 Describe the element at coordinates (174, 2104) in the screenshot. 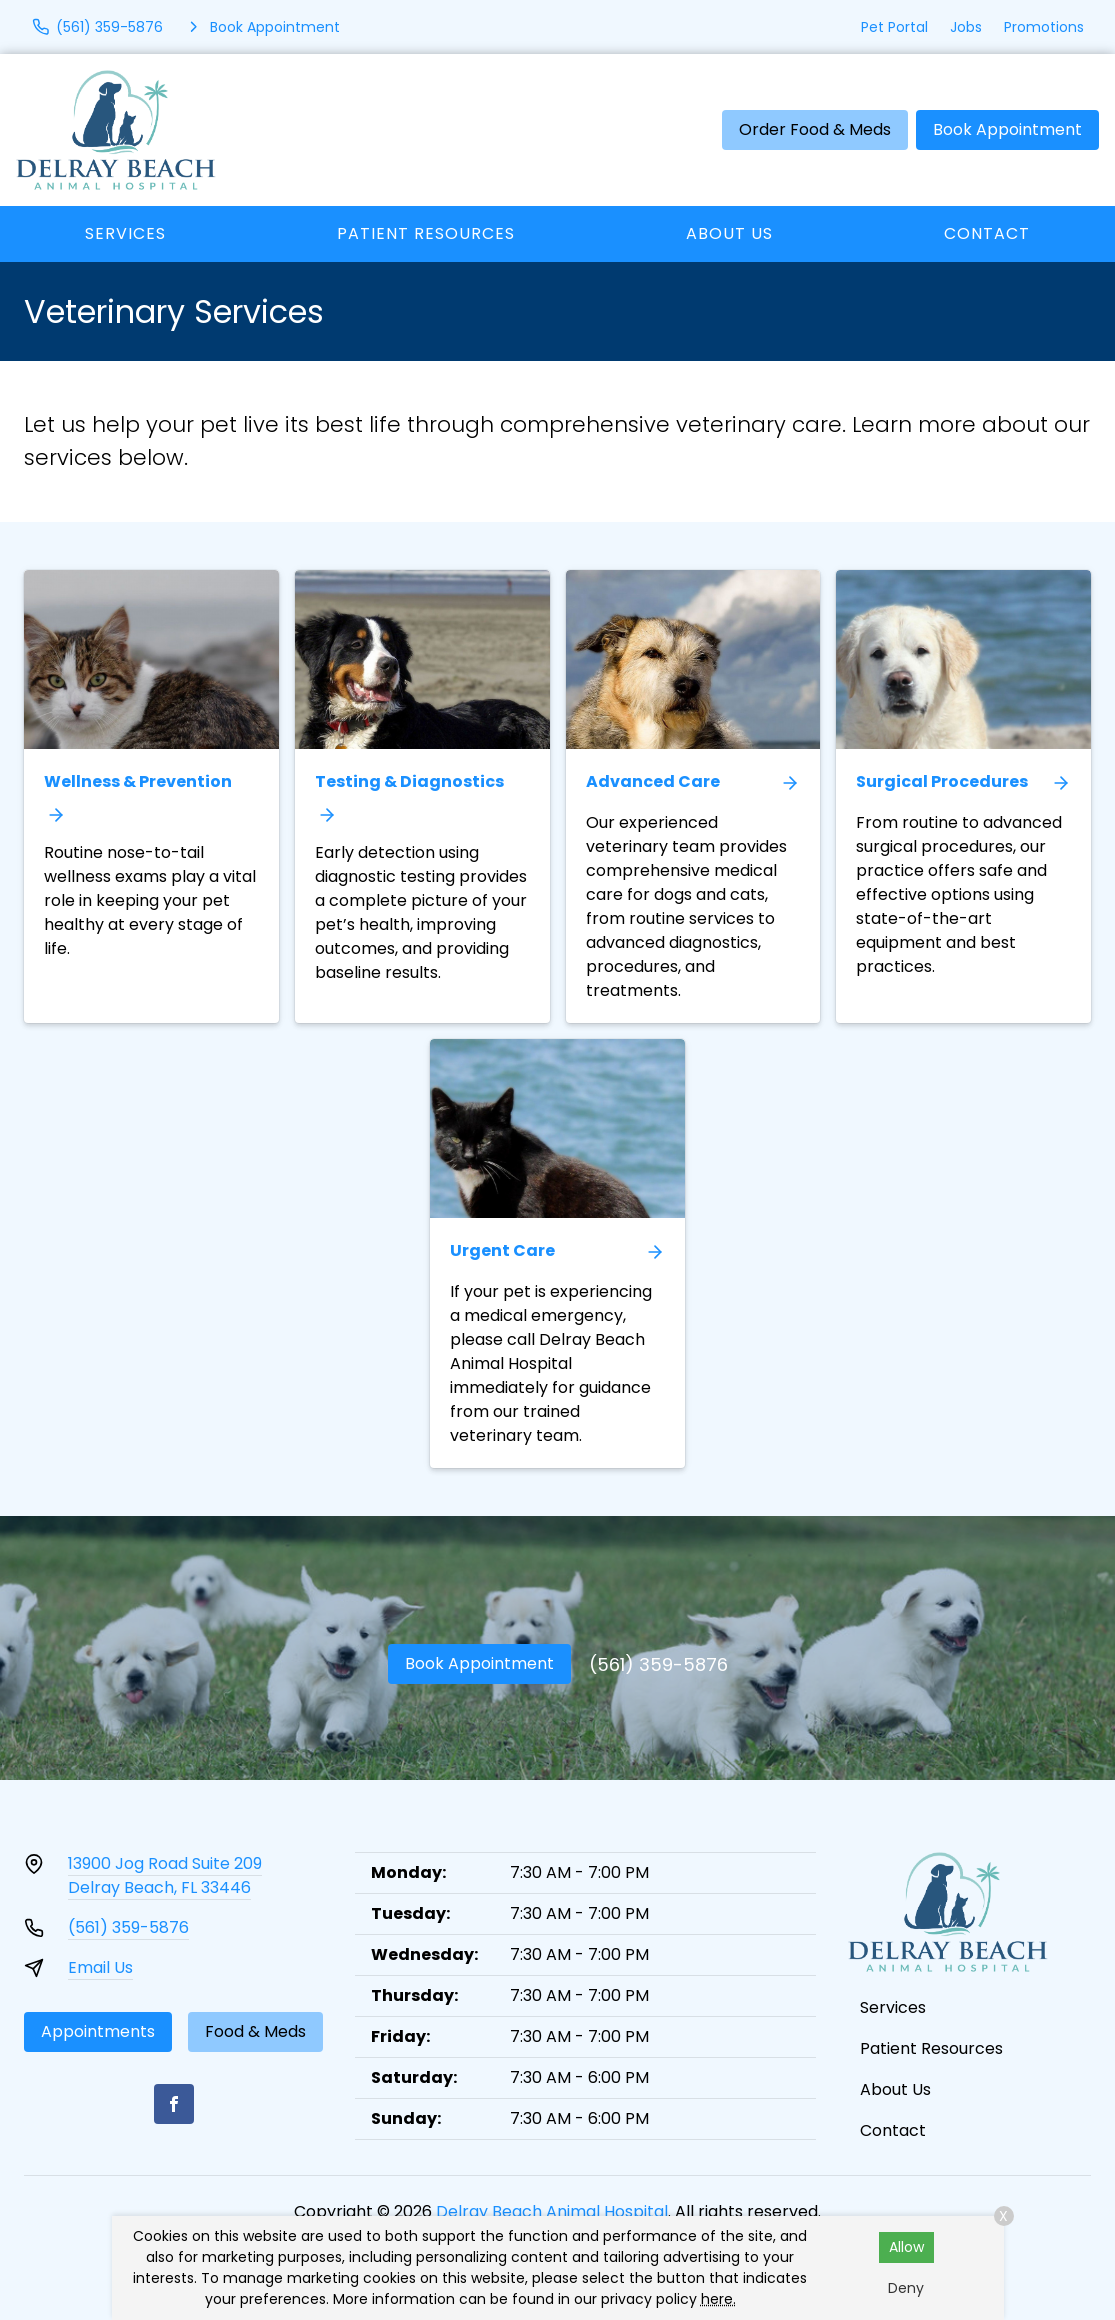

I see `[Facebook]` at that location.